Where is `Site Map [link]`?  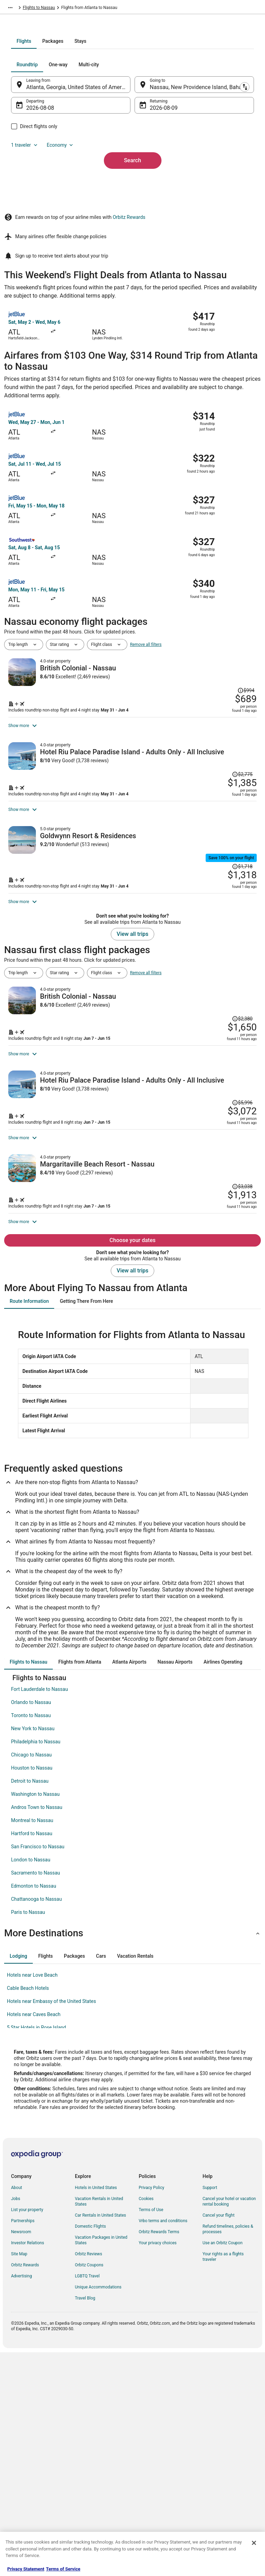 Site Map [link] is located at coordinates (19, 2478).